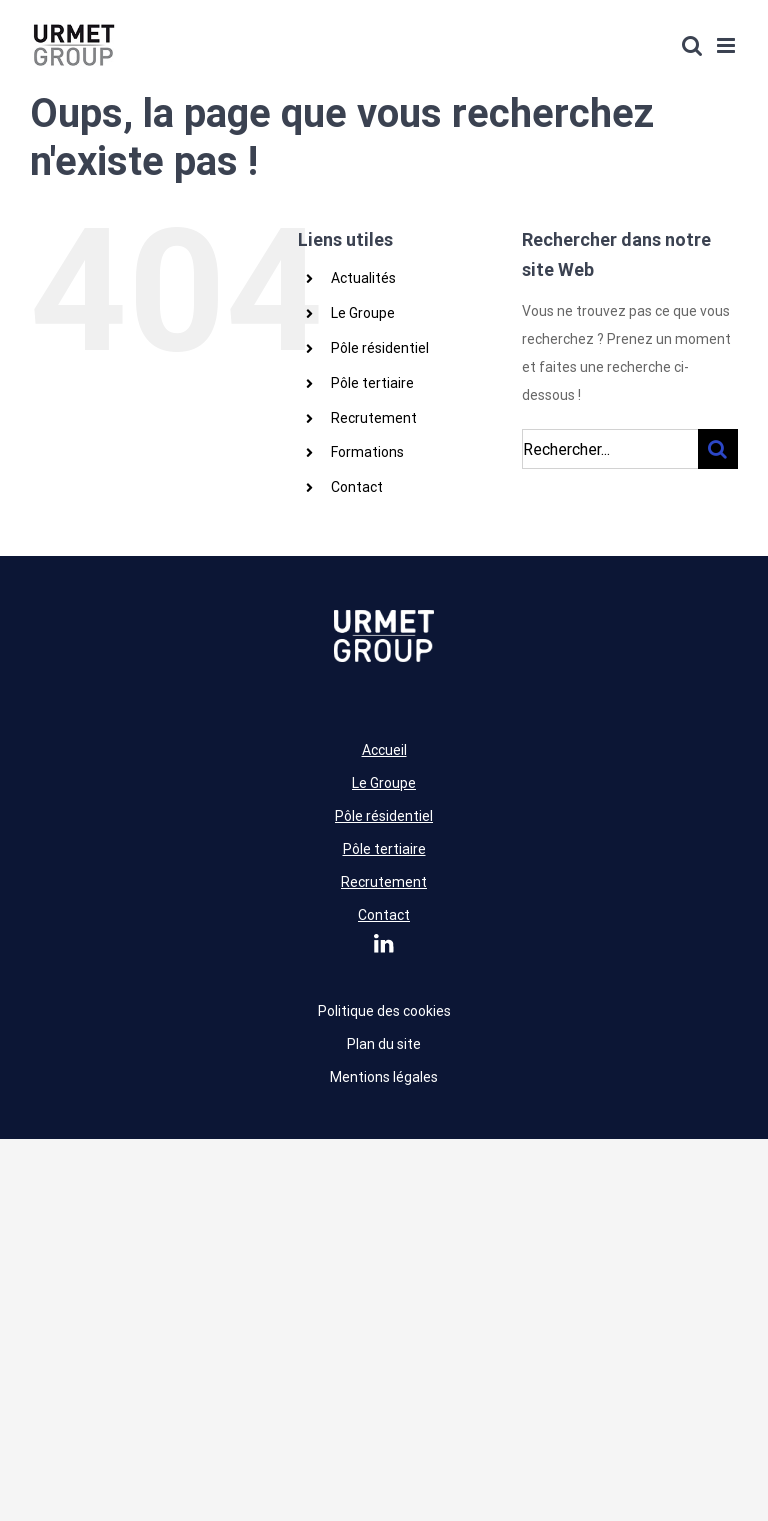  I want to click on Politique des cookies, so click(384, 1011).